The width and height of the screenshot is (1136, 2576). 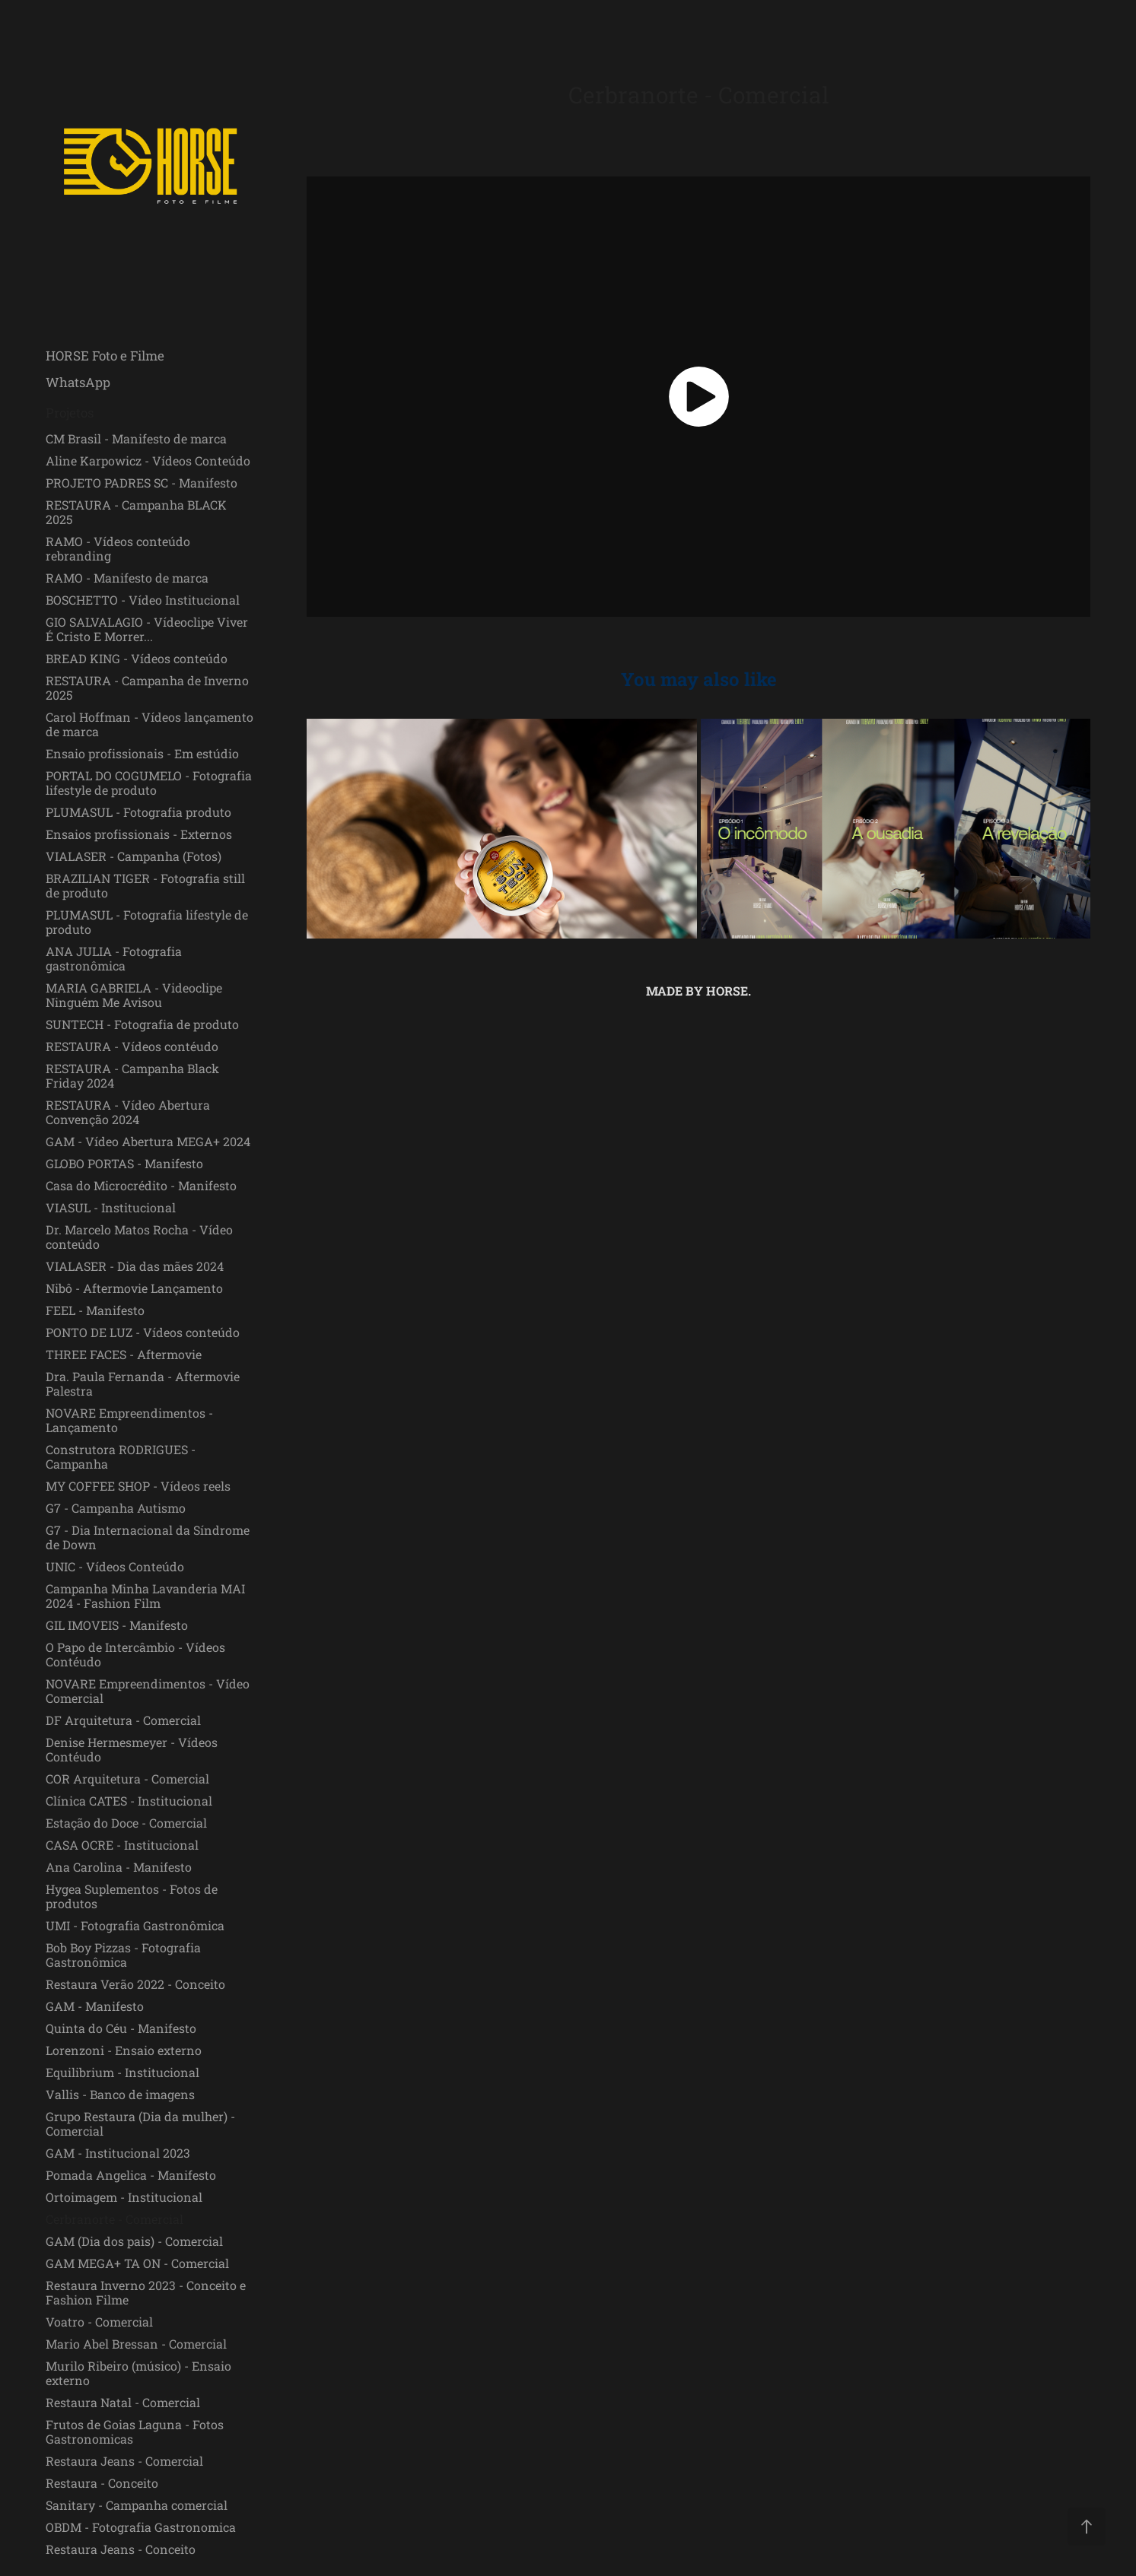 What do you see at coordinates (116, 1508) in the screenshot?
I see `G7 - Campanha Autismo` at bounding box center [116, 1508].